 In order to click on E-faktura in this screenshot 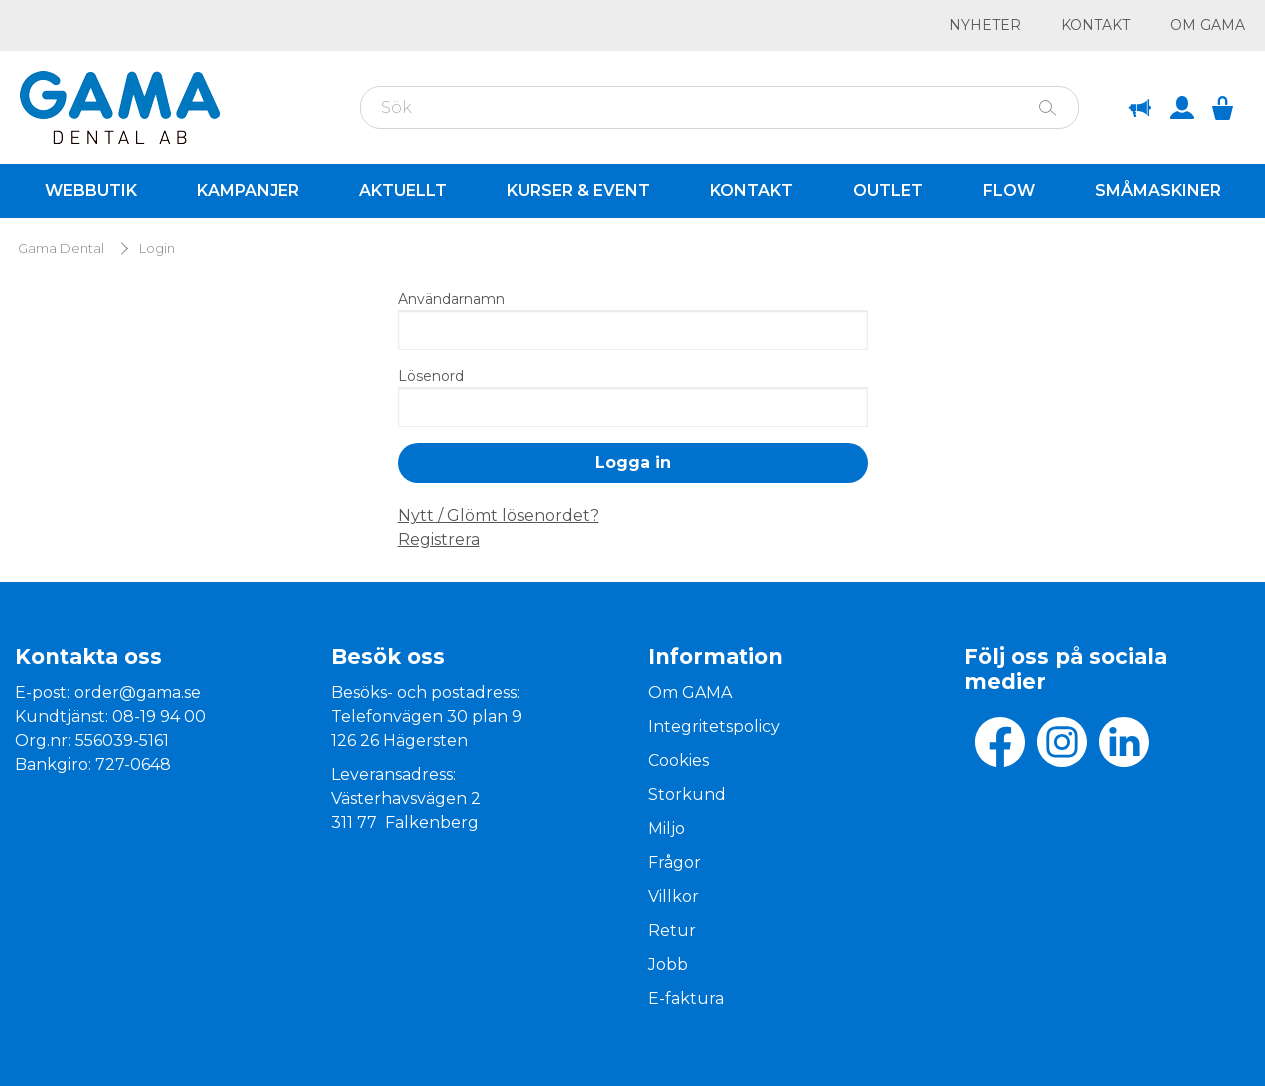, I will do `click(686, 998)`.